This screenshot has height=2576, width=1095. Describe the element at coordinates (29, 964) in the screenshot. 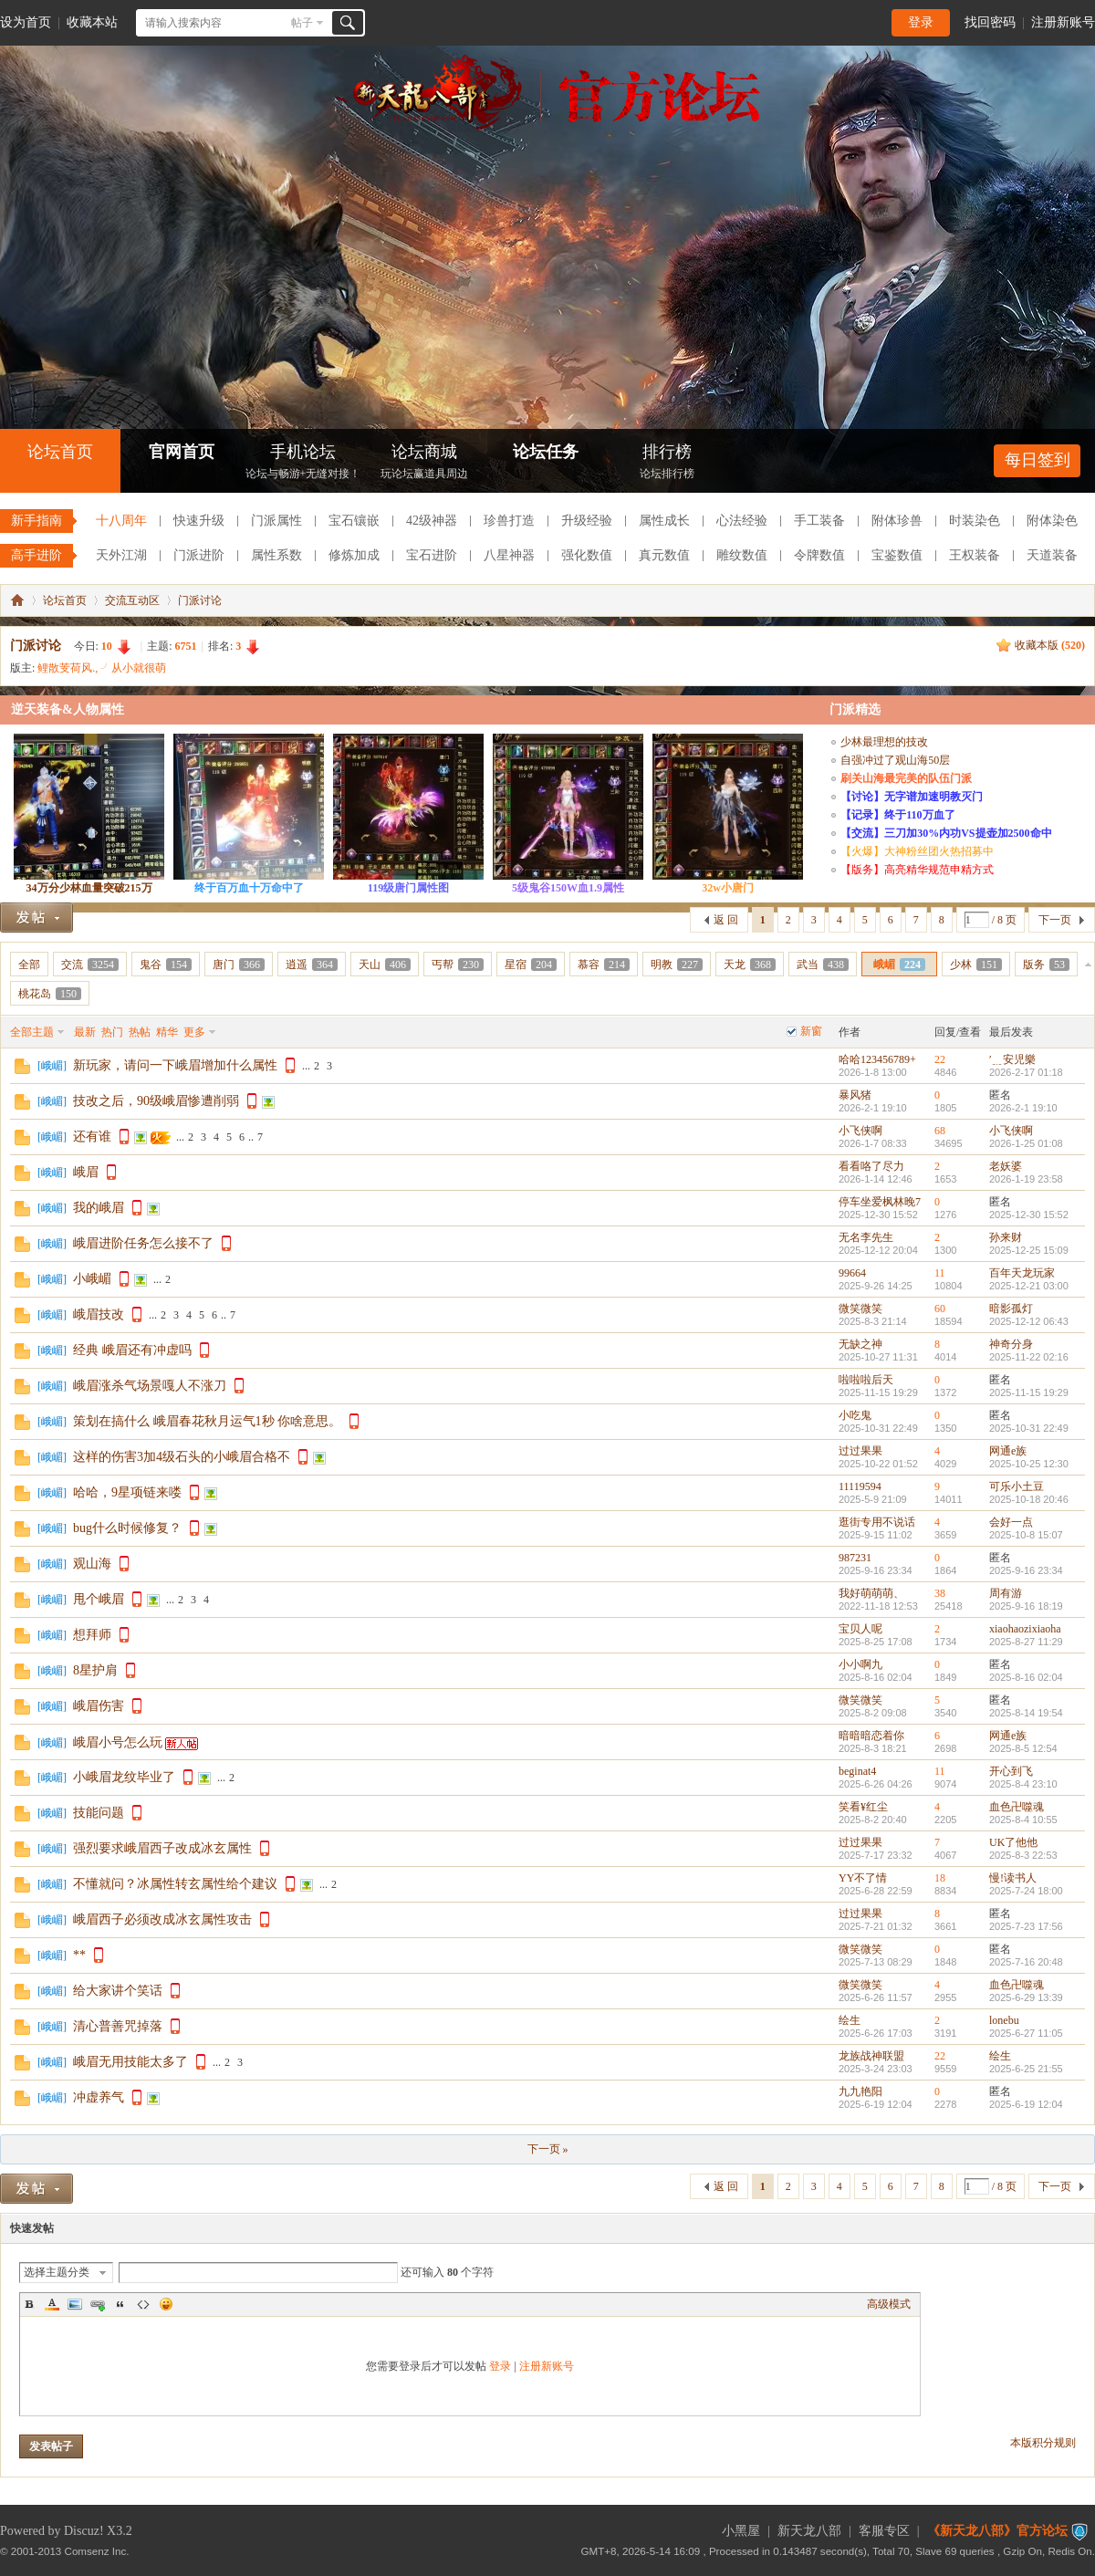

I see `全部` at that location.